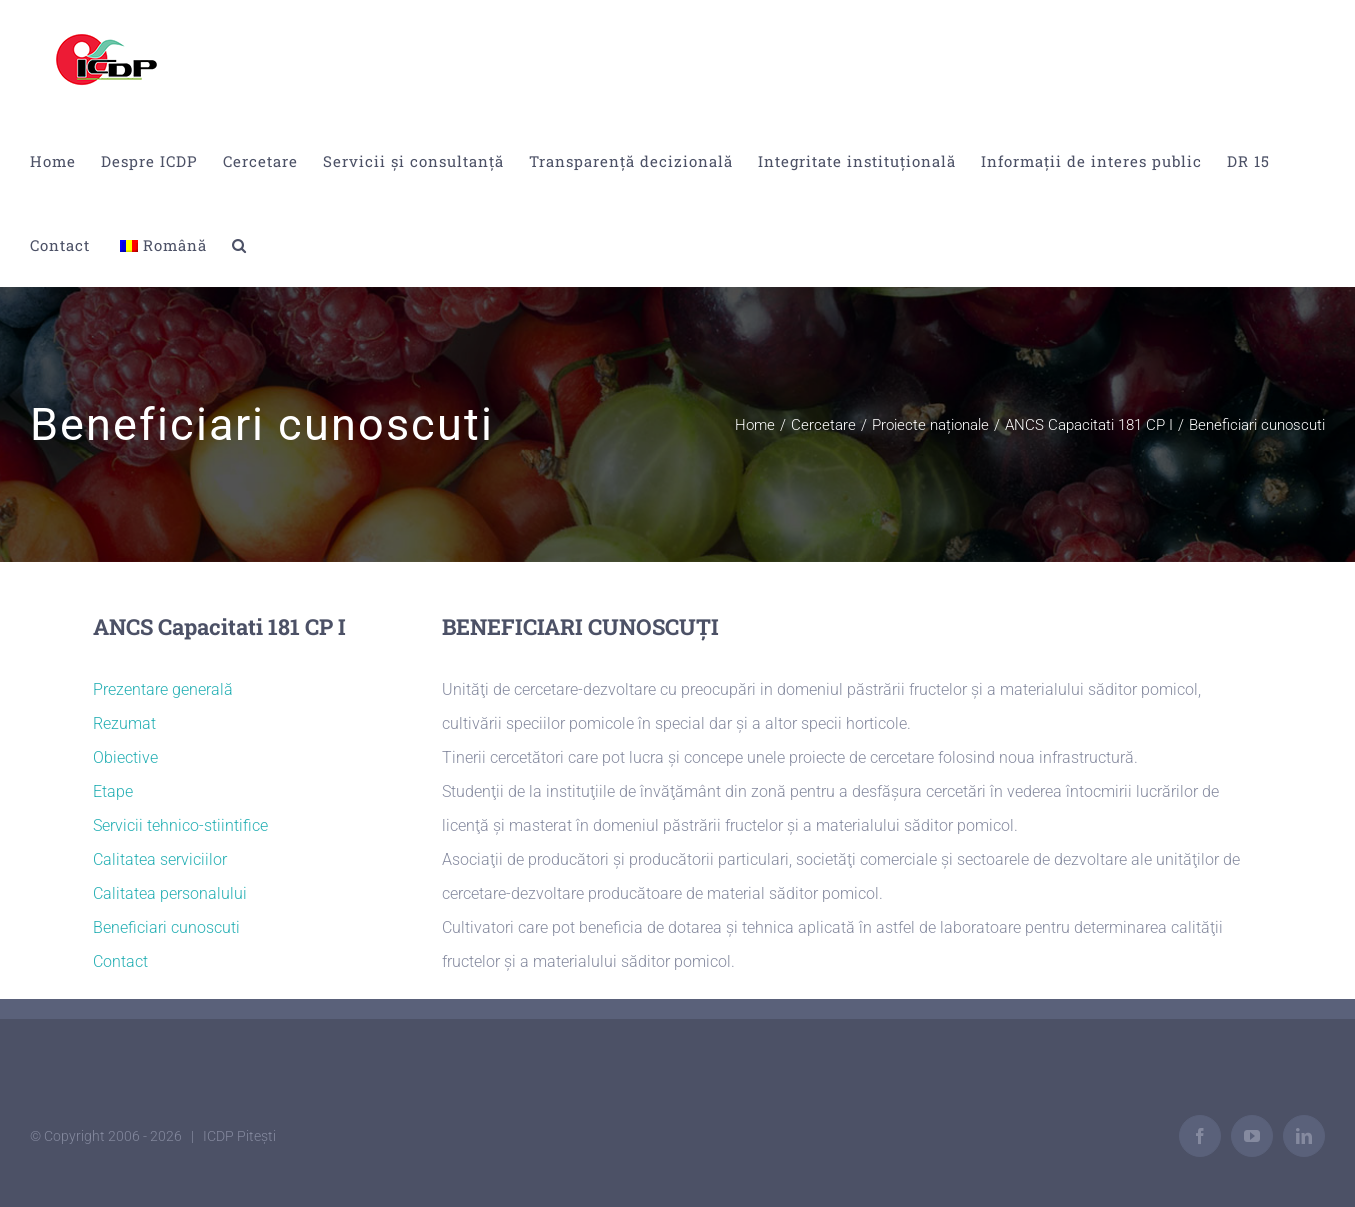 Image resolution: width=1355 pixels, height=1207 pixels. I want to click on Calitatea personalului, so click(170, 893).